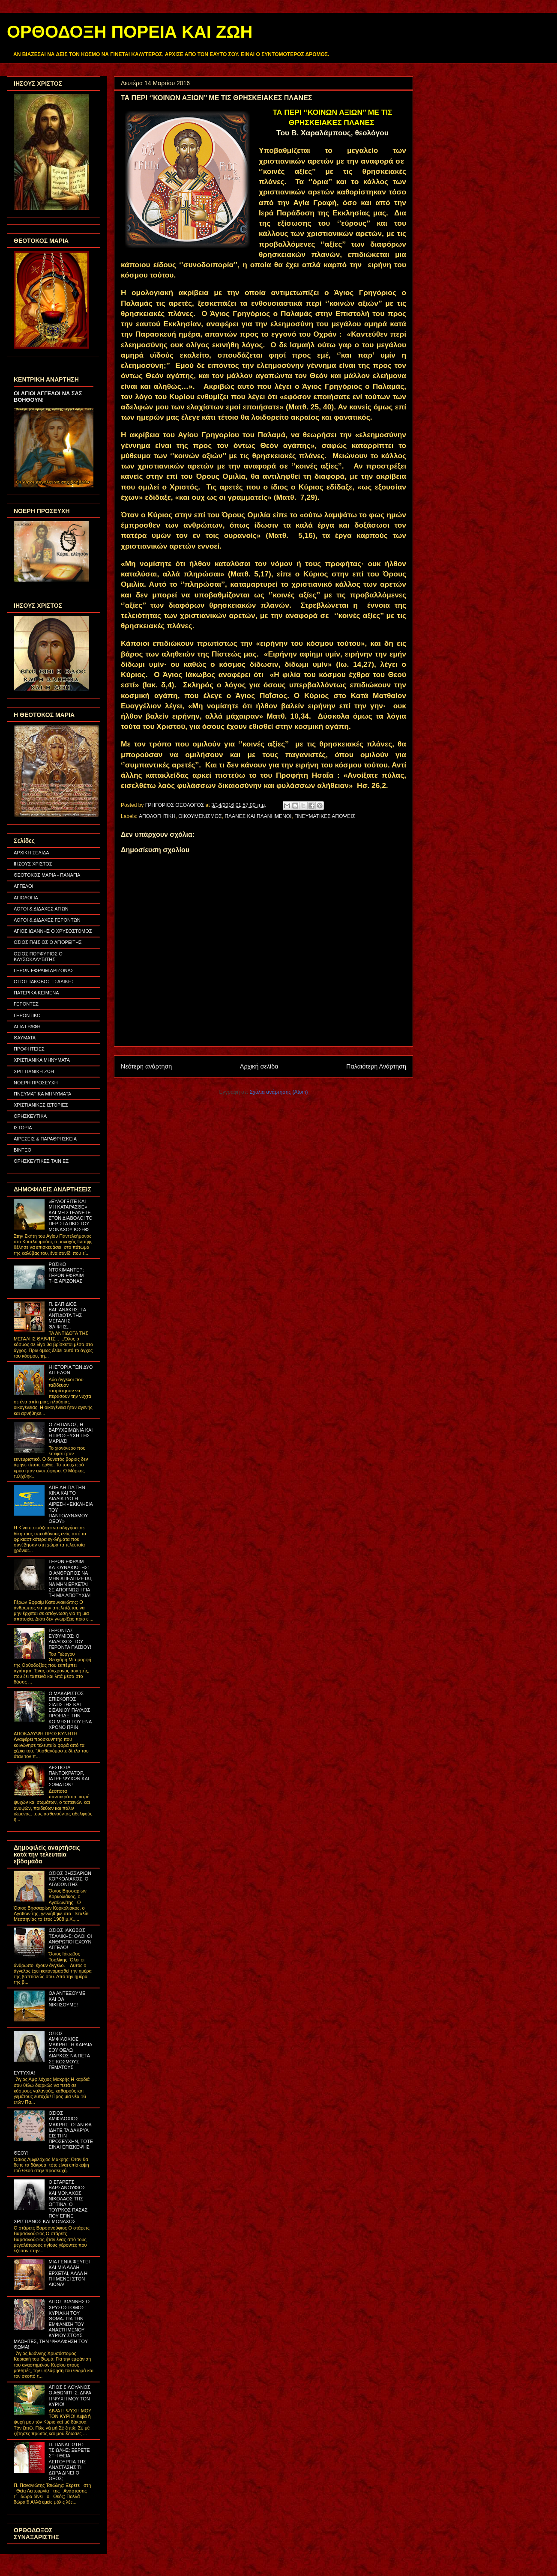  Describe the element at coordinates (69, 2396) in the screenshot. I see `ΑΓΙΟΣ ΣΙΛΟΥΑΝΟΣ Ο ΑΘΩΝΙΤΗΣ: ΔΙΨΑ Η ΨΥΧΗ ΜΟΥ ΤΟΝ ΚΥΡΙΟ!` at that location.